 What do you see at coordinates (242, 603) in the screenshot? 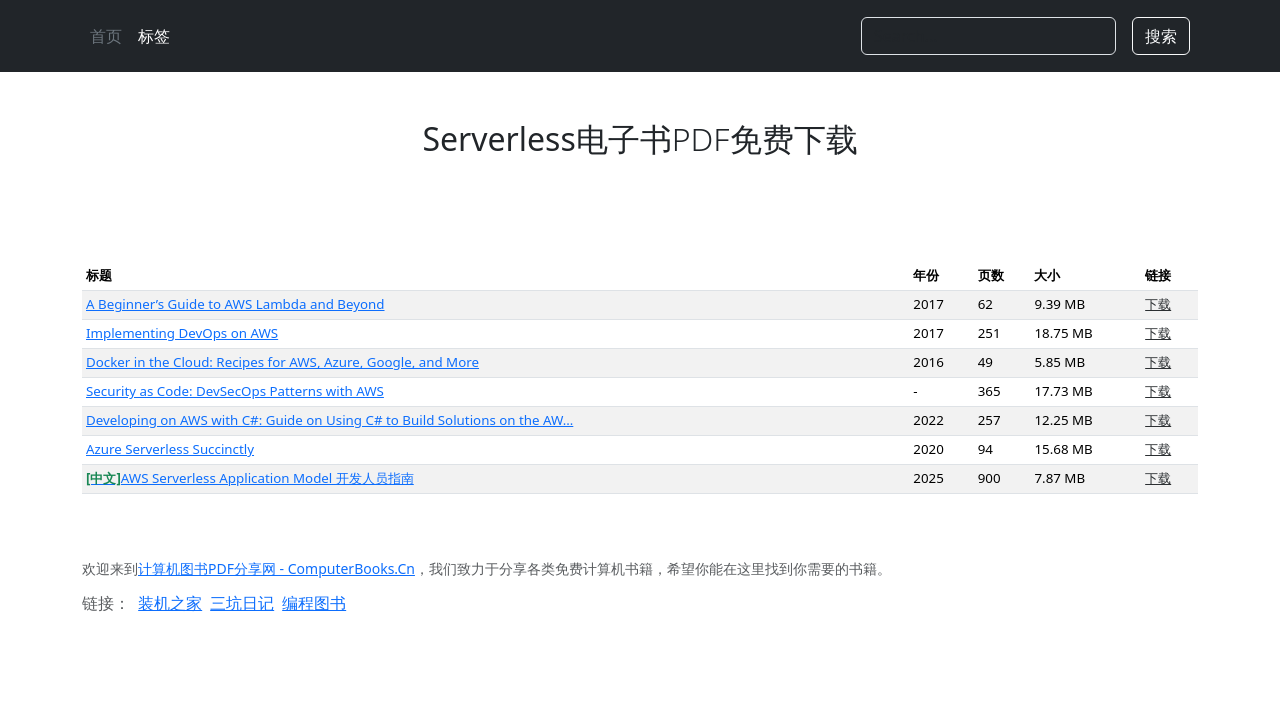
I see `三坑日记` at bounding box center [242, 603].